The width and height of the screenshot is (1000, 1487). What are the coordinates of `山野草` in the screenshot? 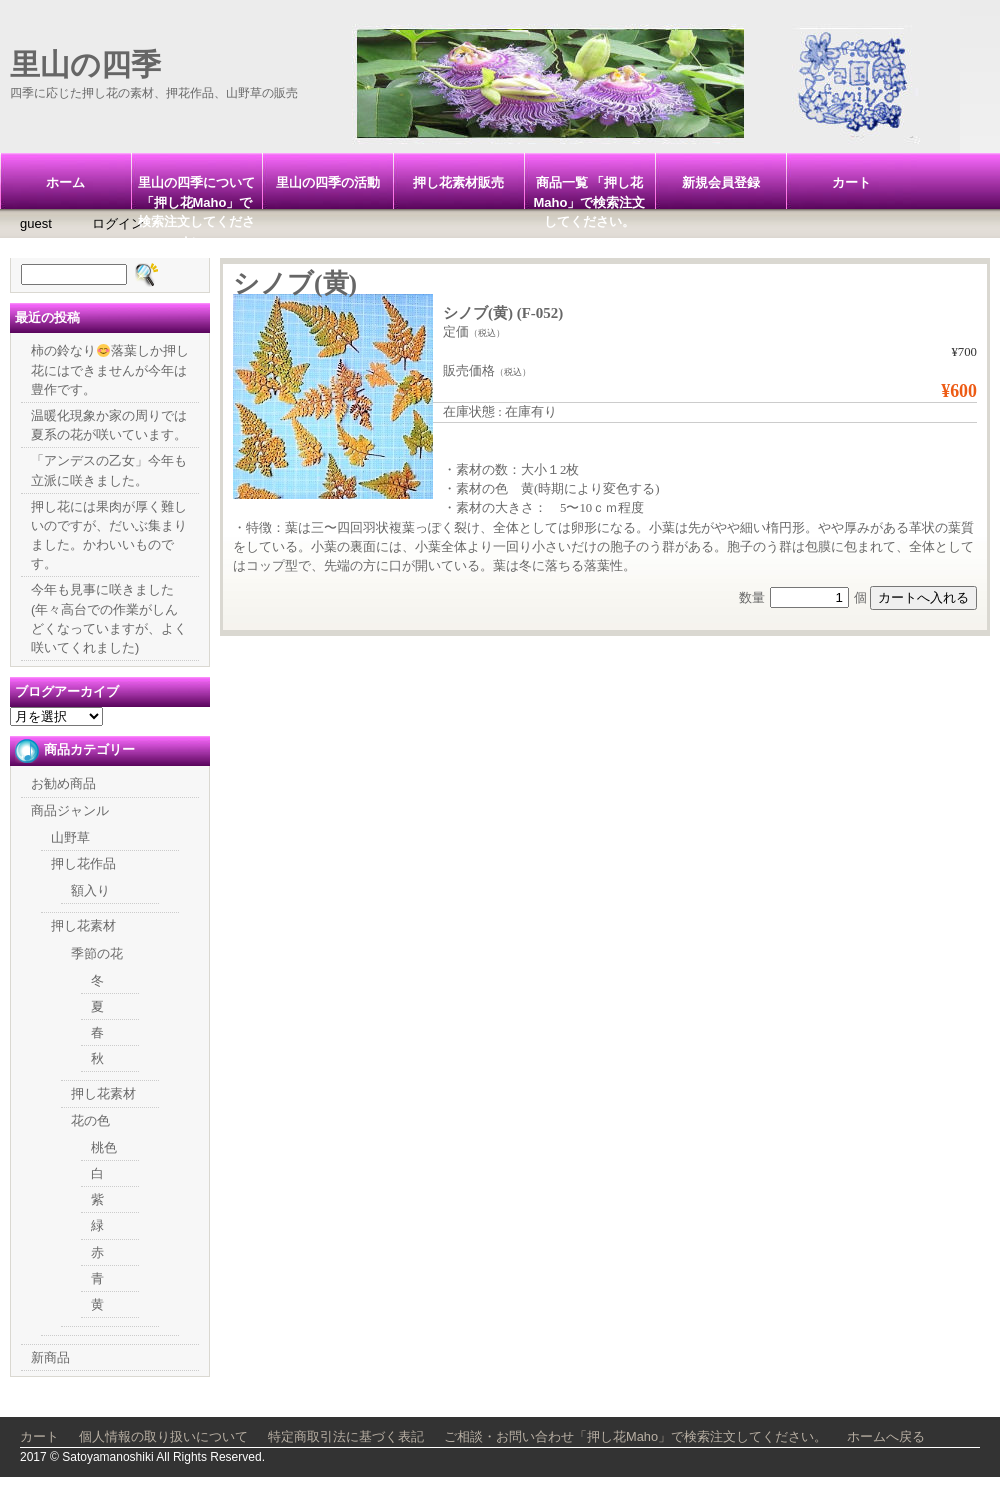 It's located at (70, 837).